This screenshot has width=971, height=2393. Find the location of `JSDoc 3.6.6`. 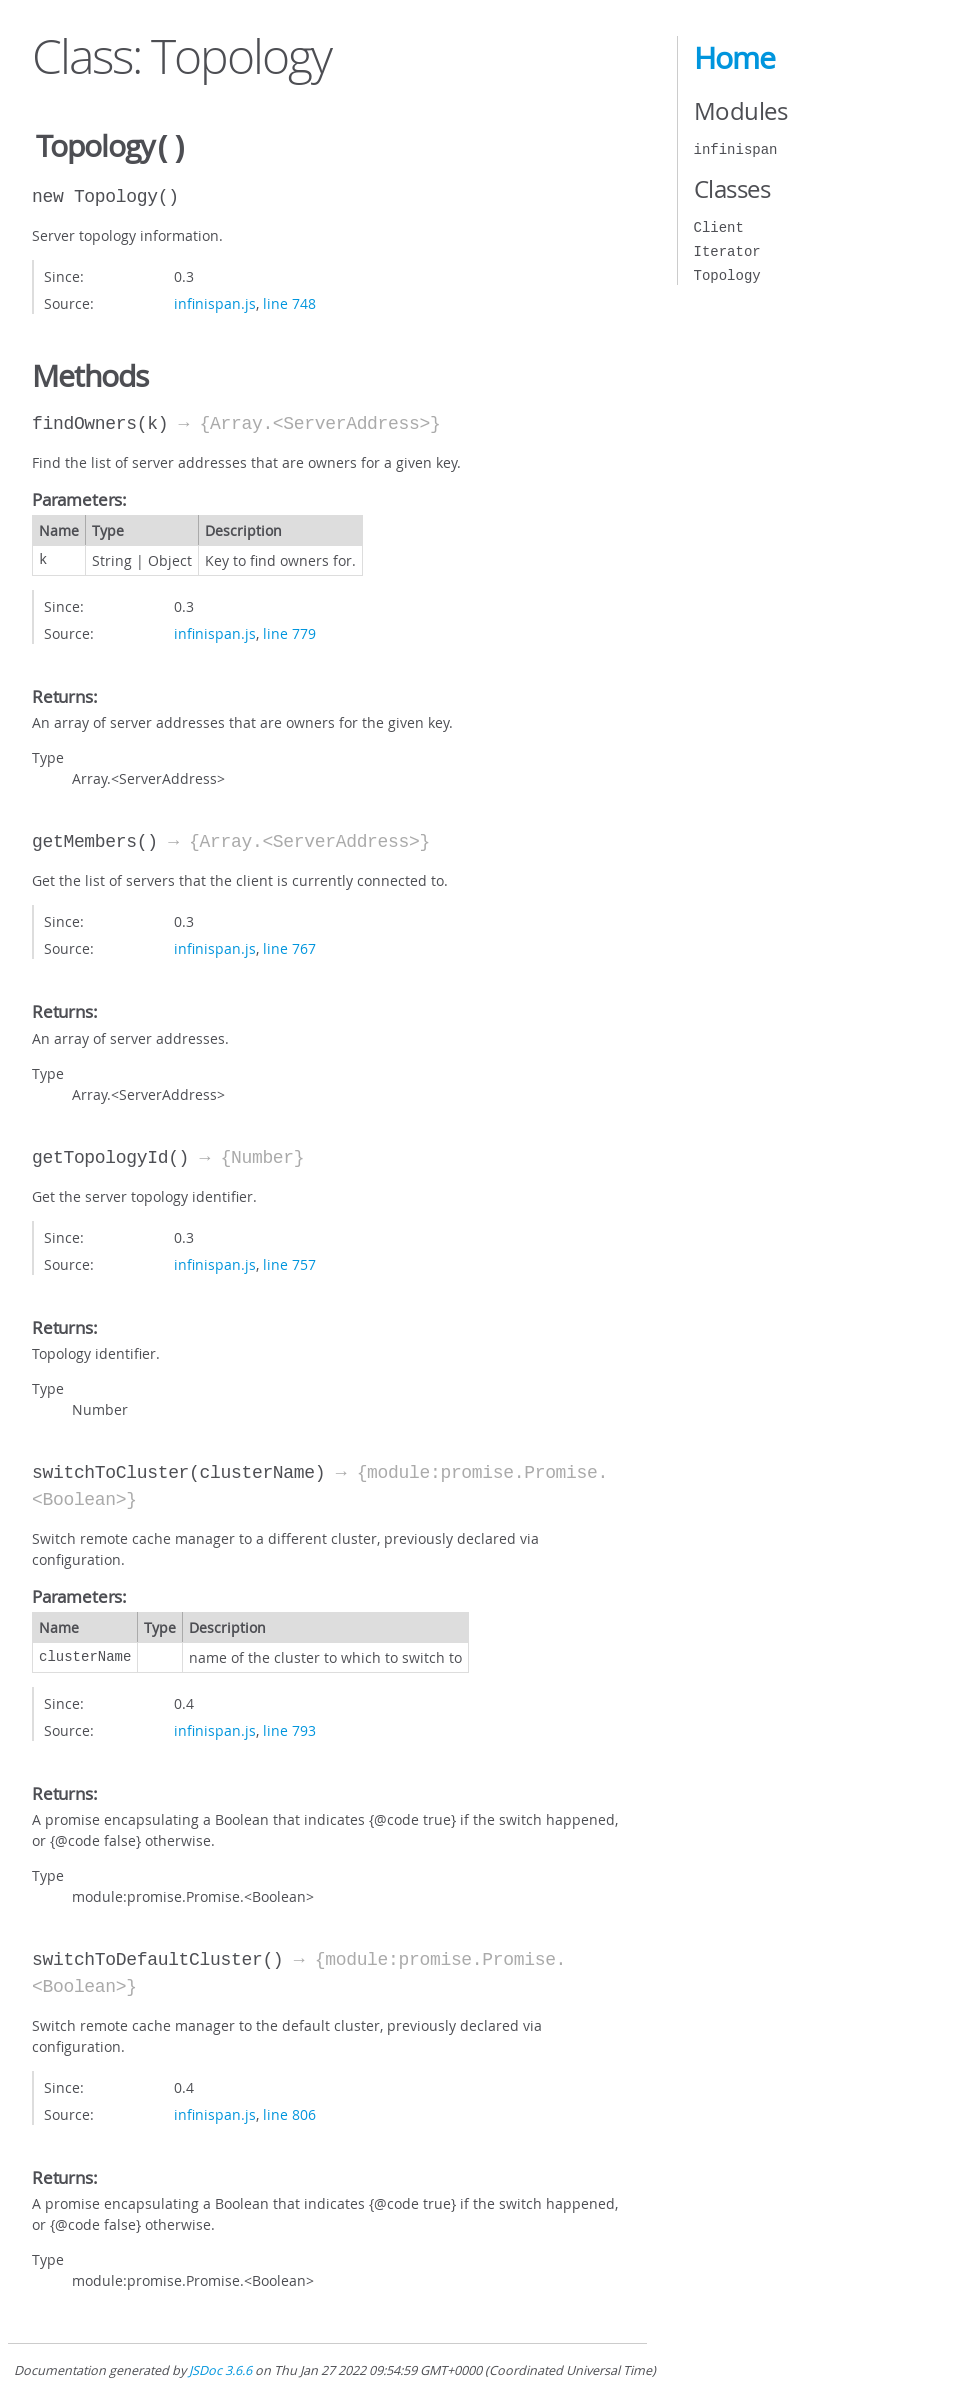

JSDoc 3.6.6 is located at coordinates (220, 2368).